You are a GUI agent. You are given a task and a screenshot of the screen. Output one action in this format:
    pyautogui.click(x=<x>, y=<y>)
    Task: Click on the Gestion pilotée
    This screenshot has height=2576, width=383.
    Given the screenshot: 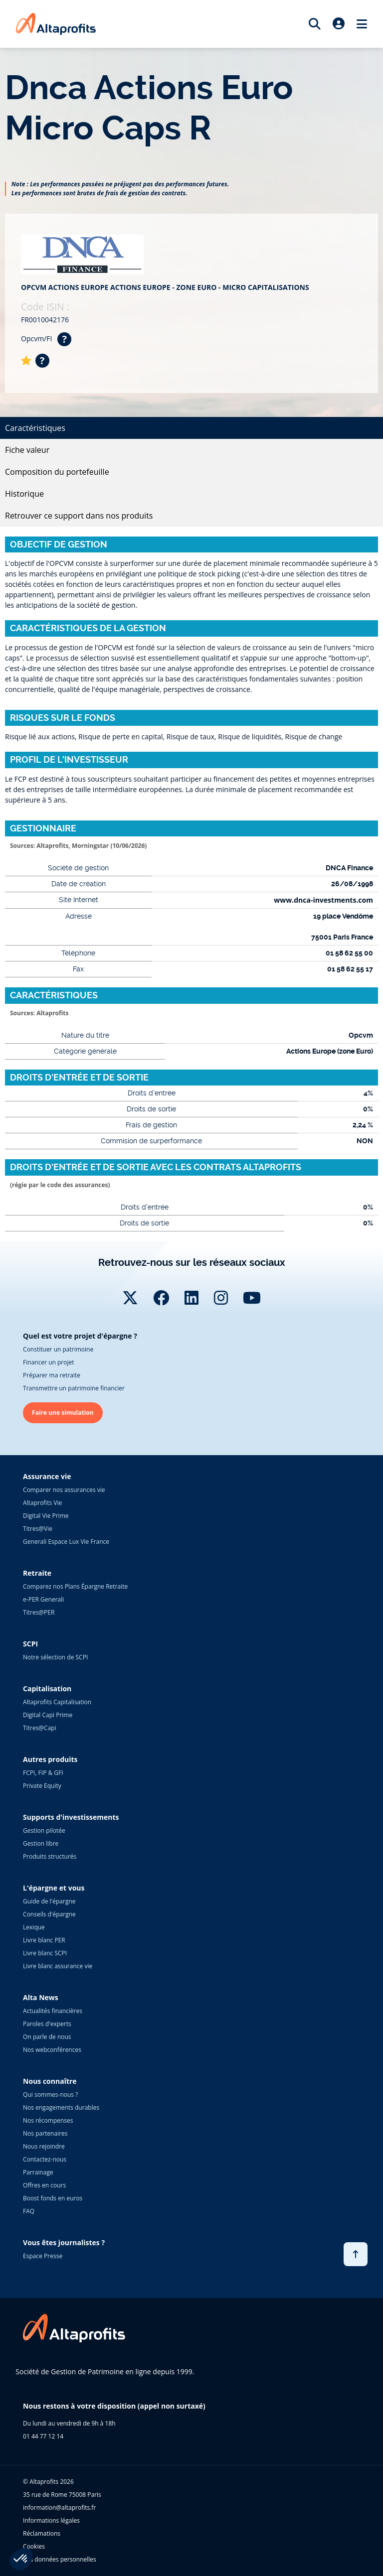 What is the action you would take?
    pyautogui.click(x=44, y=1830)
    